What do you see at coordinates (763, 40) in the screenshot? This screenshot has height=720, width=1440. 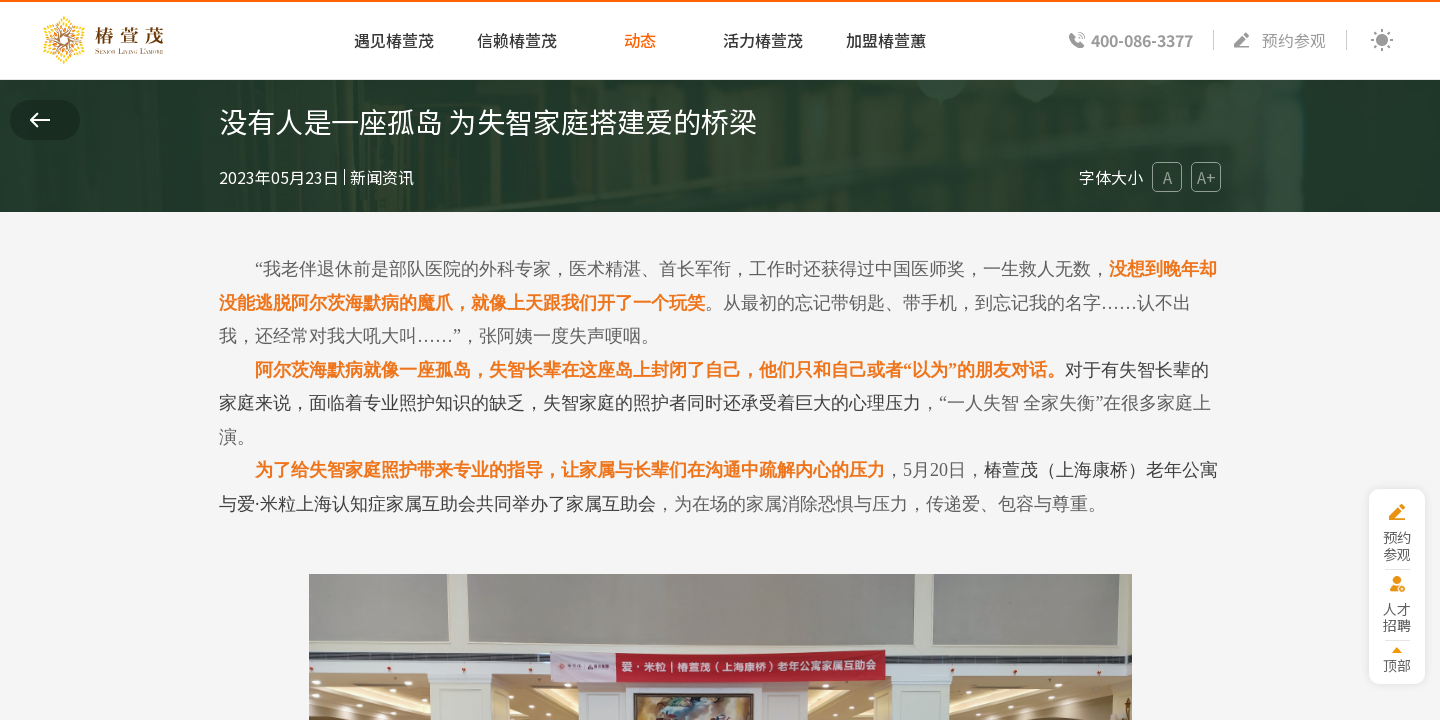 I see `活力椿萱茂` at bounding box center [763, 40].